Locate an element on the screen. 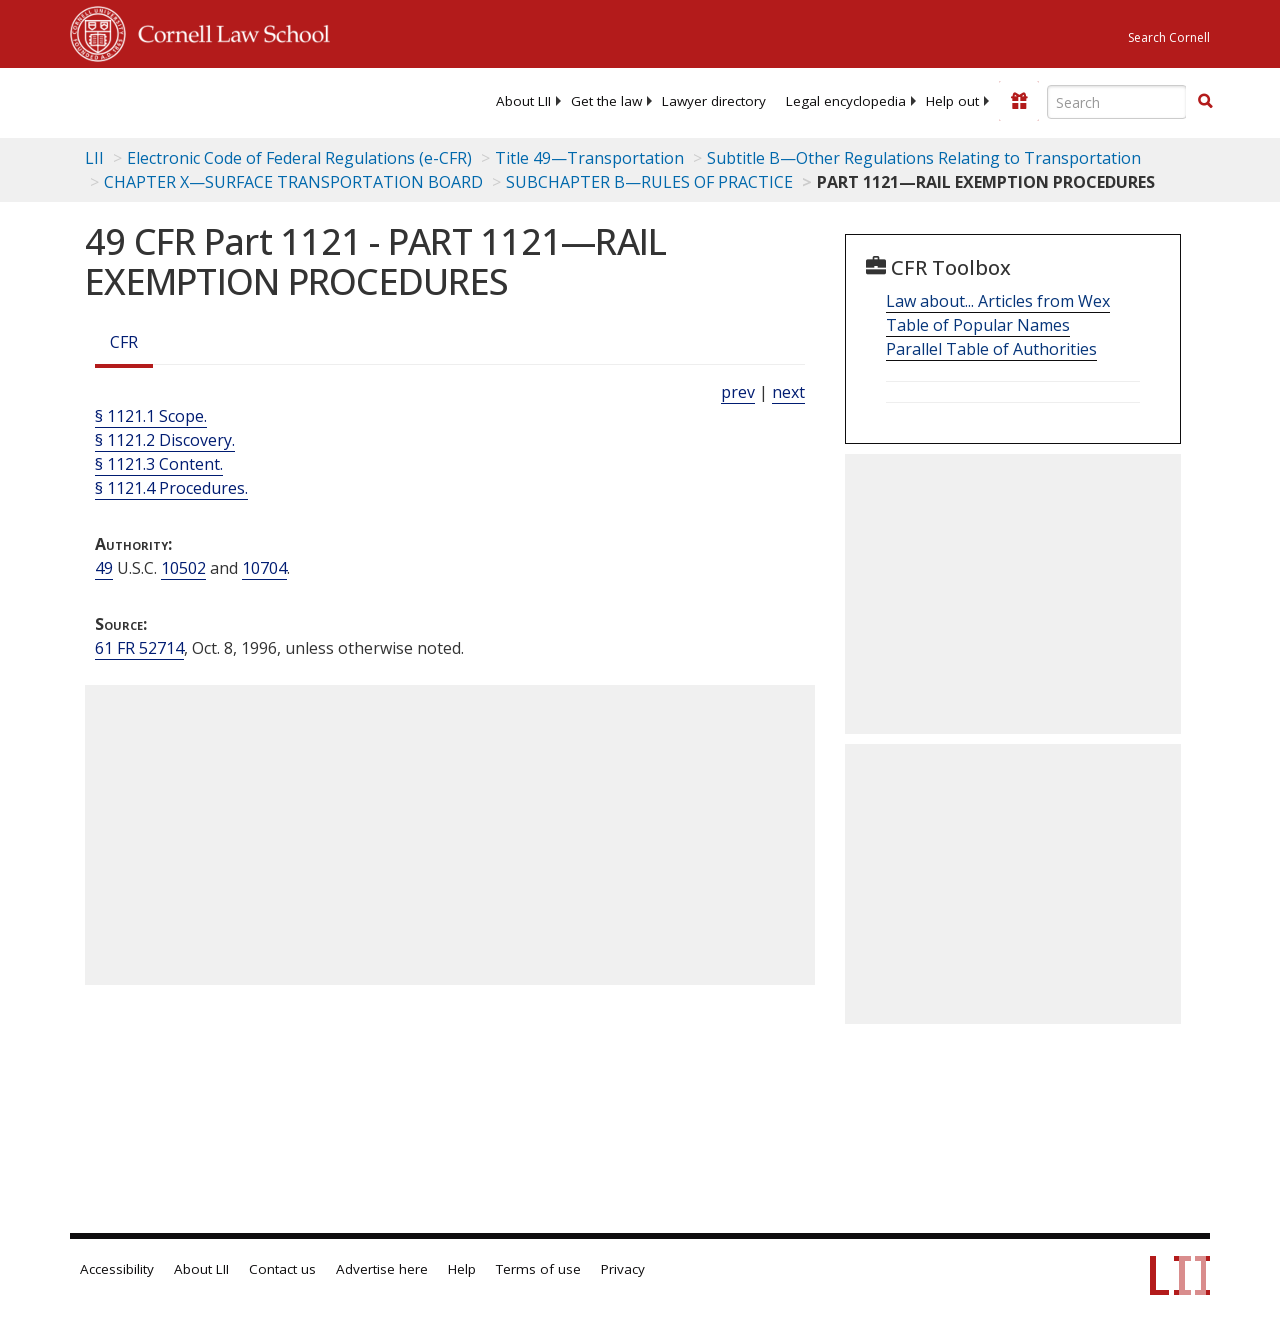  [Find now] is located at coordinates (1205, 102).